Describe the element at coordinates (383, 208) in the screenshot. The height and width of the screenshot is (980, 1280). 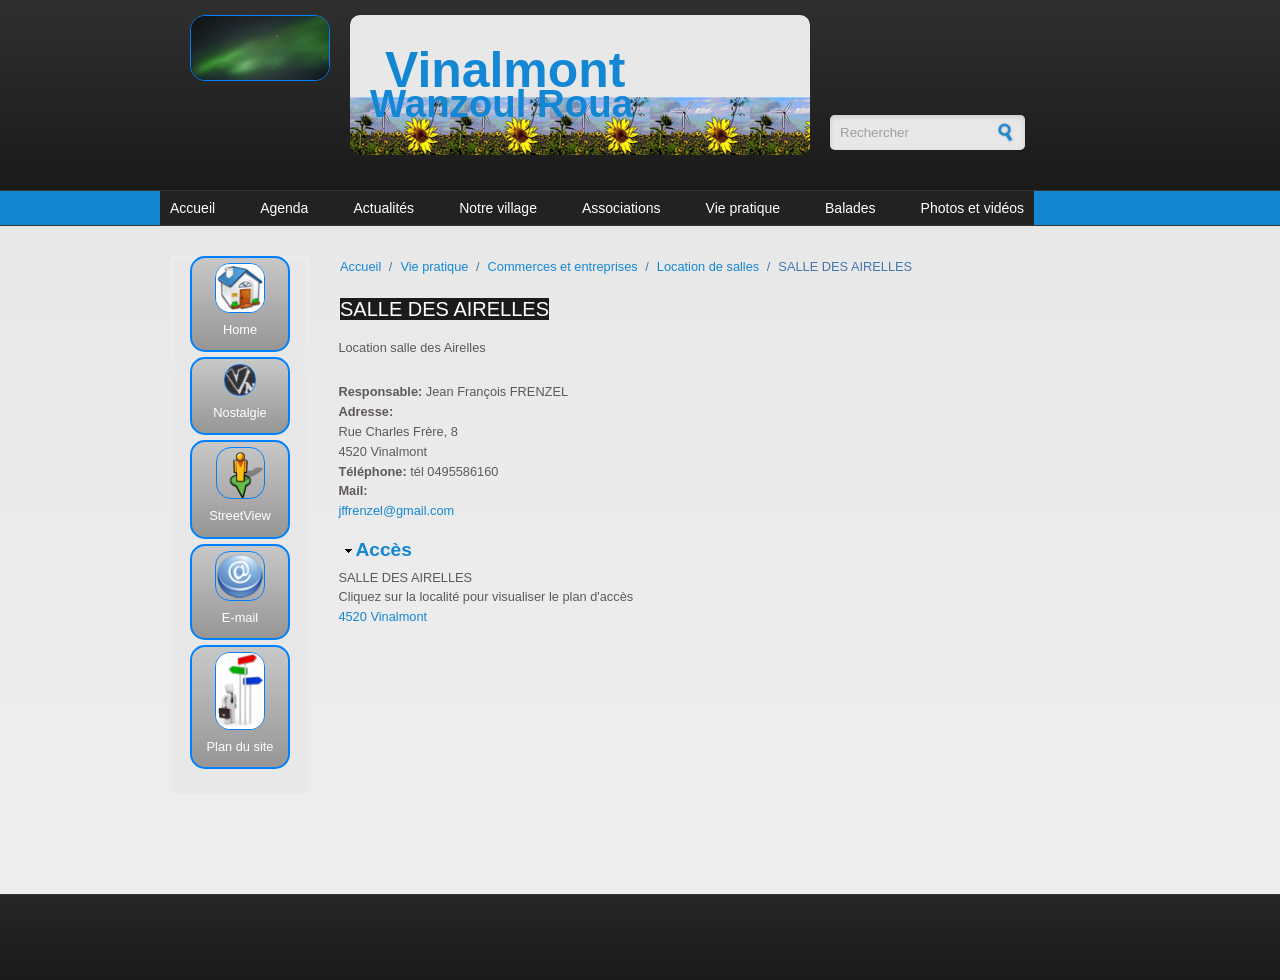
I see `Actualités` at that location.